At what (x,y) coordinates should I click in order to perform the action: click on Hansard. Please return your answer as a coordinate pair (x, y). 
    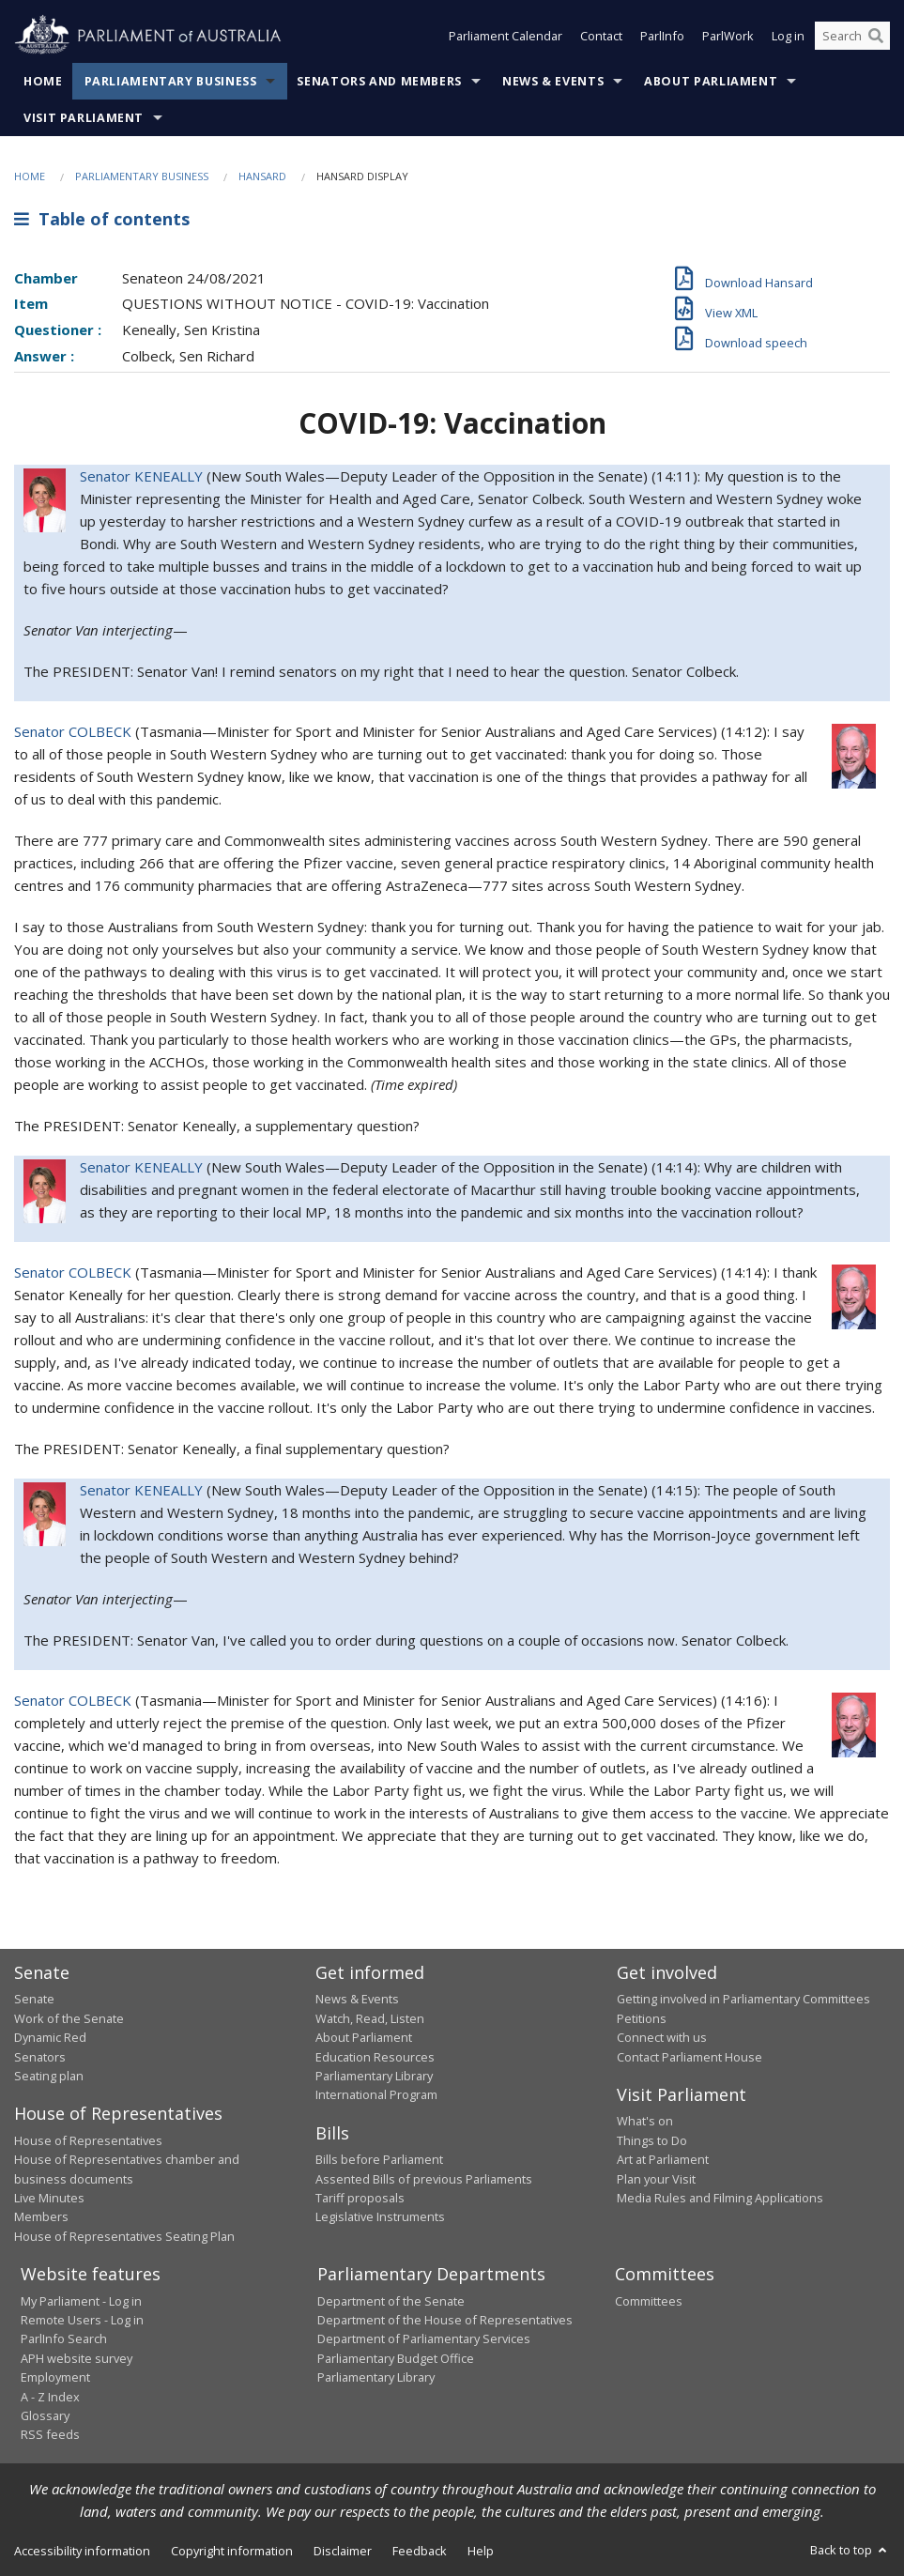
    Looking at the image, I should click on (262, 176).